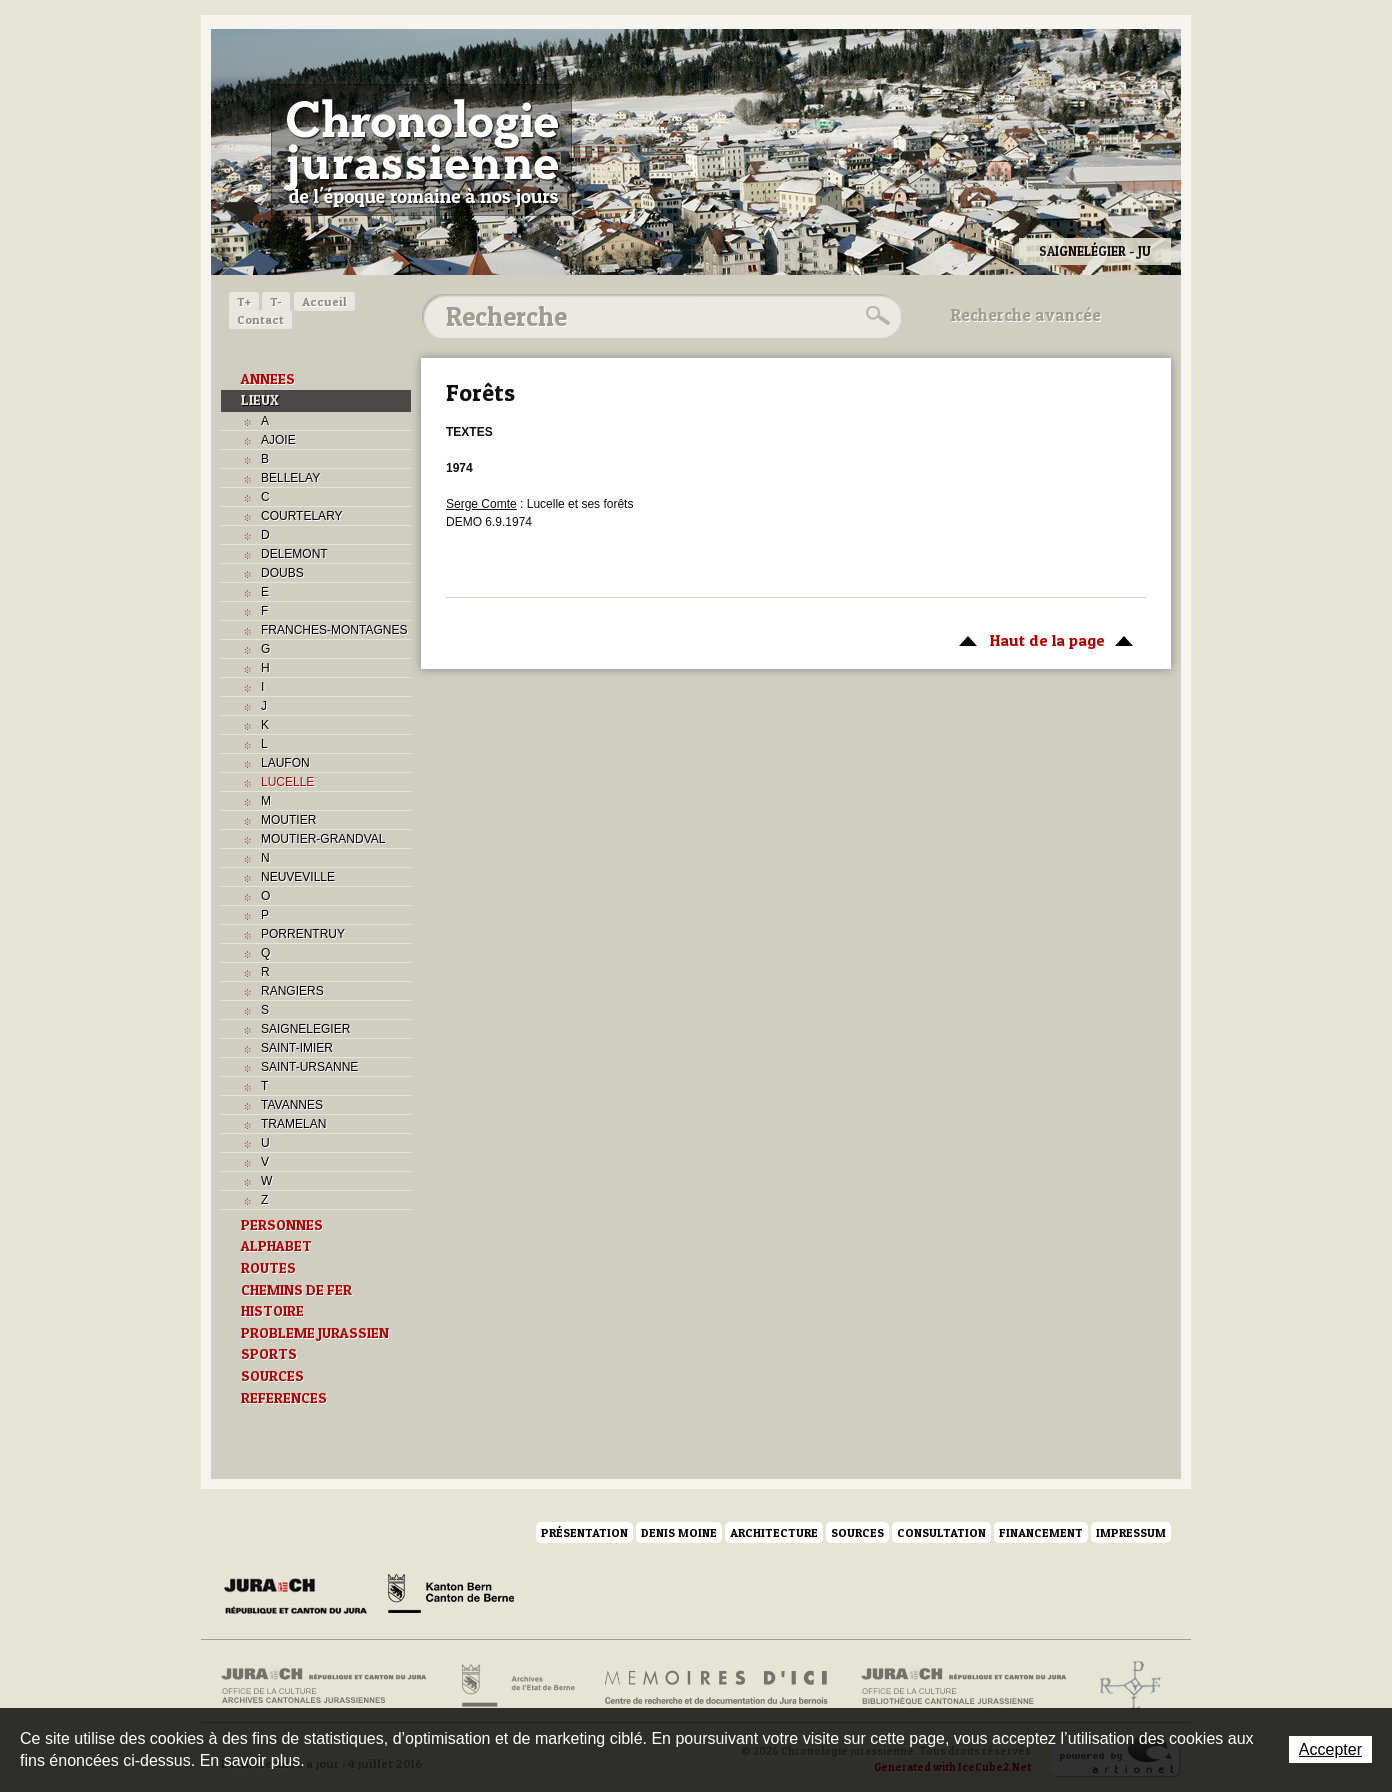 Image resolution: width=1392 pixels, height=1792 pixels. I want to click on MOUTIER, so click(288, 820).